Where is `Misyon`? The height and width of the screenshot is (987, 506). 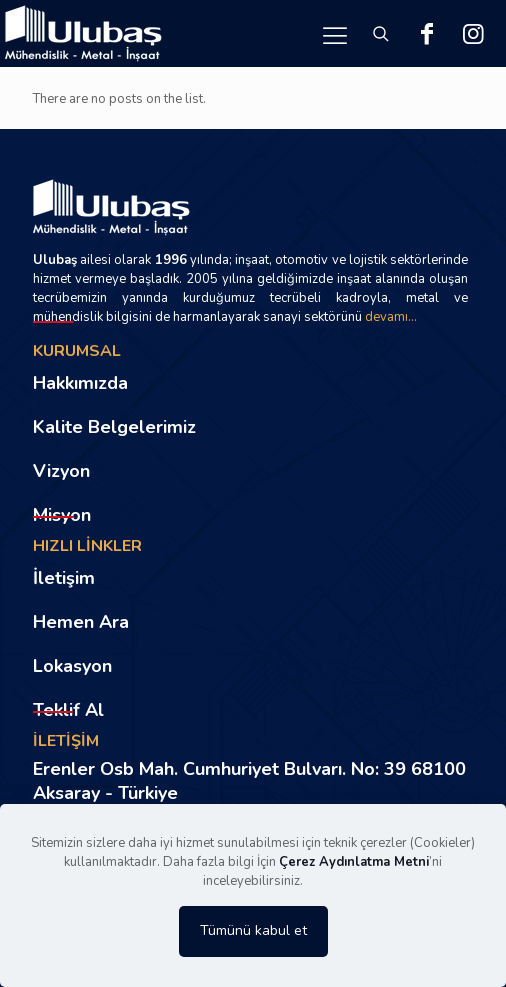
Misyon is located at coordinates (62, 515).